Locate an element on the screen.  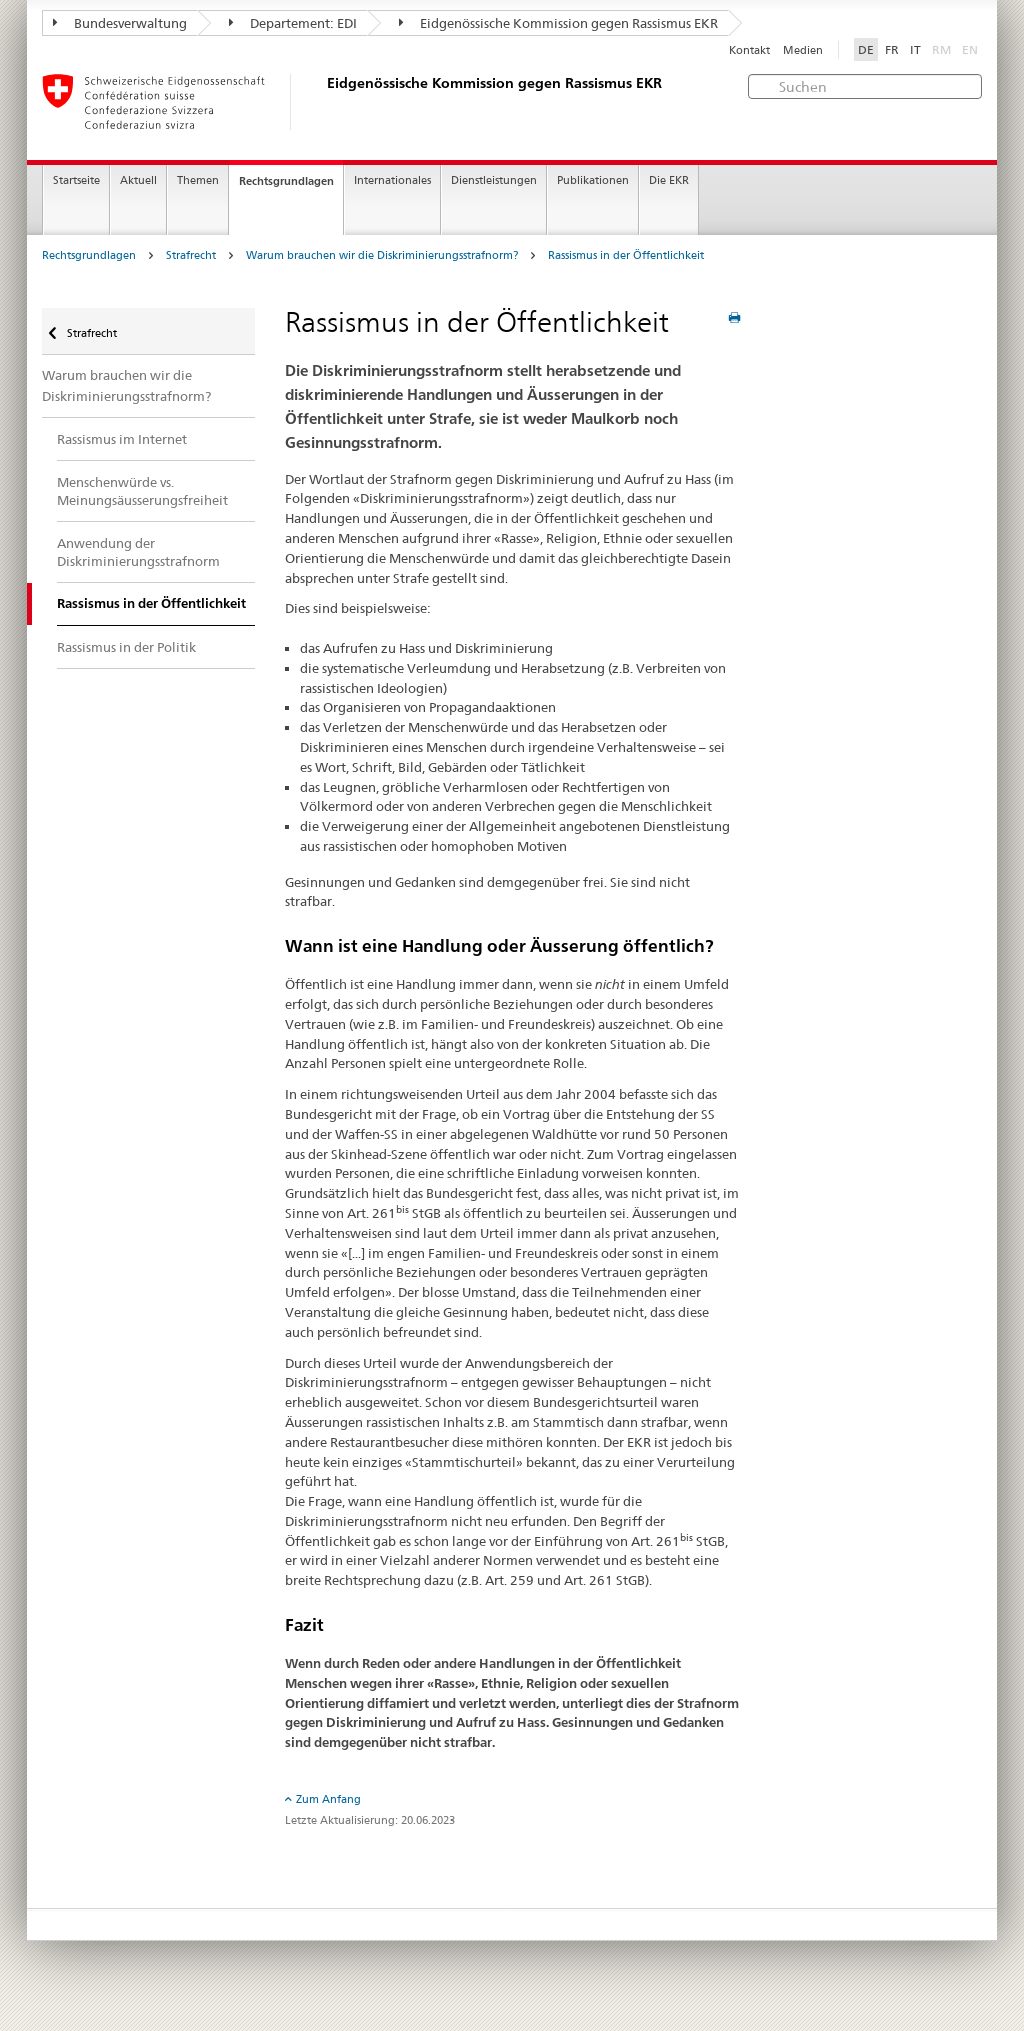
FR is located at coordinates (892, 49).